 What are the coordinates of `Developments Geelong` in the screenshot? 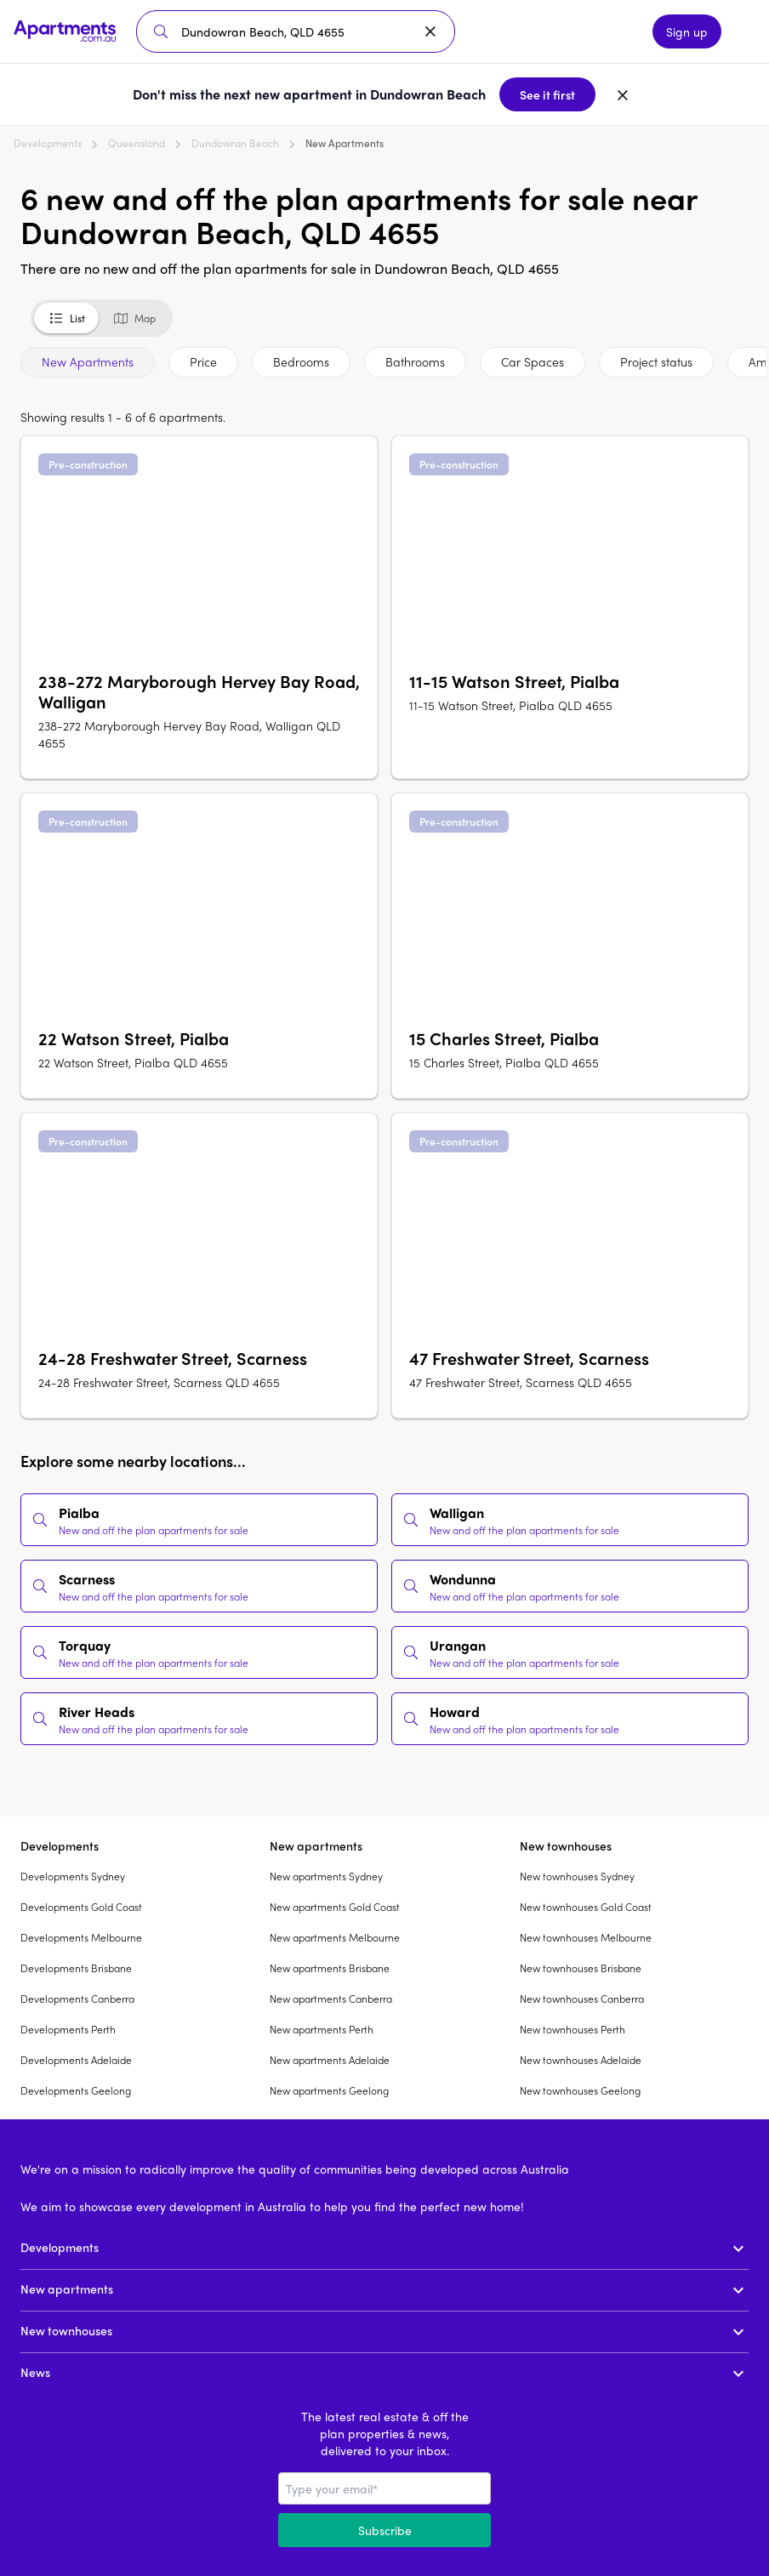 It's located at (75, 2090).